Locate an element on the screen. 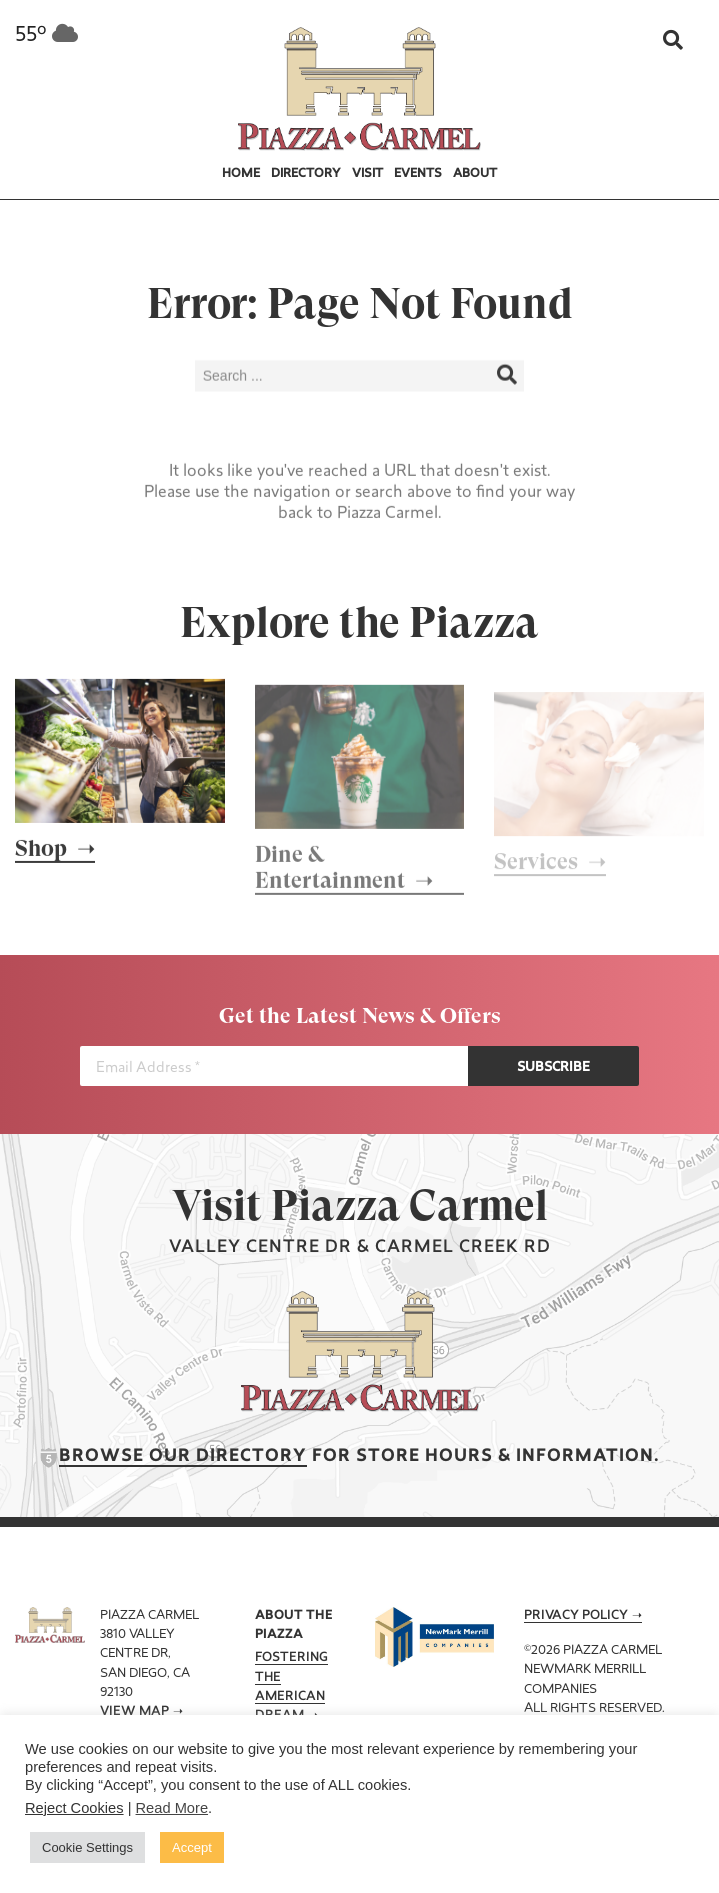  Browse our Directory is located at coordinates (183, 1456).